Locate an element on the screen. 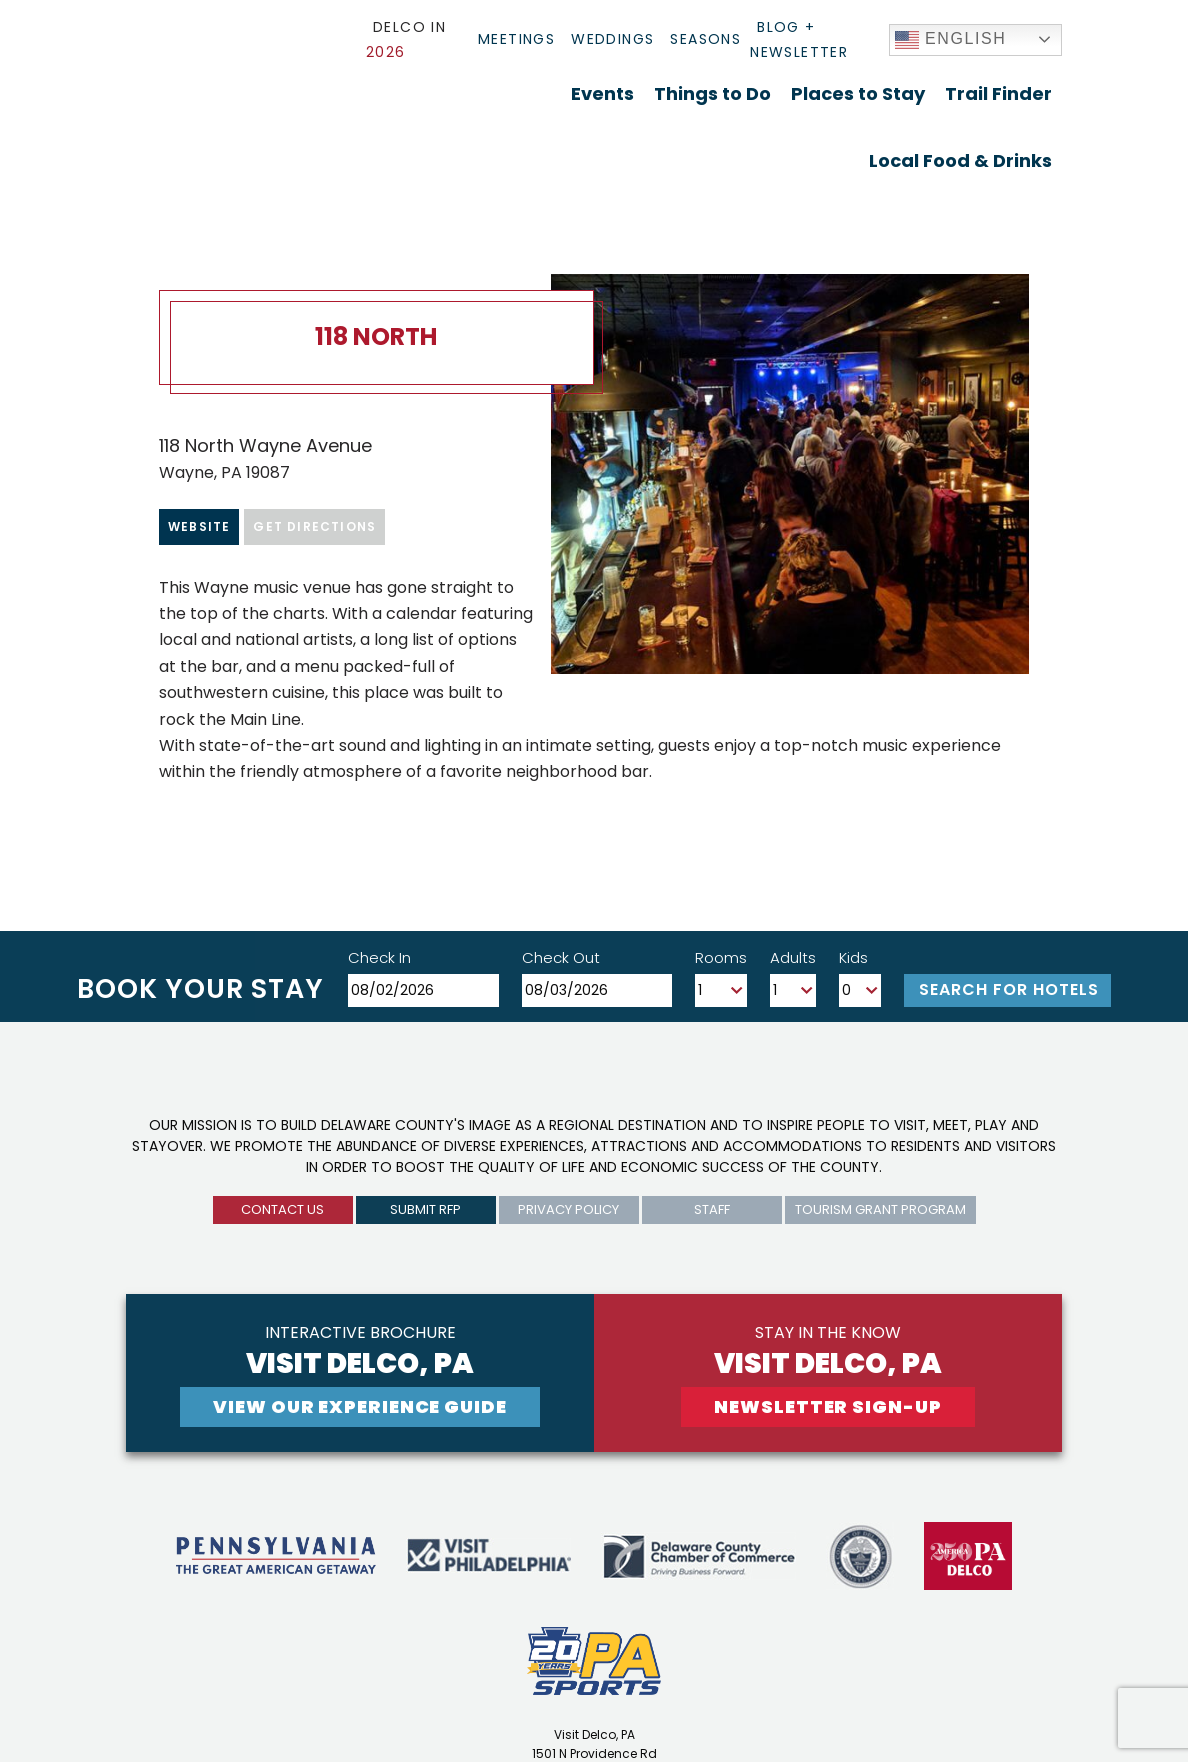  Events is located at coordinates (602, 93).